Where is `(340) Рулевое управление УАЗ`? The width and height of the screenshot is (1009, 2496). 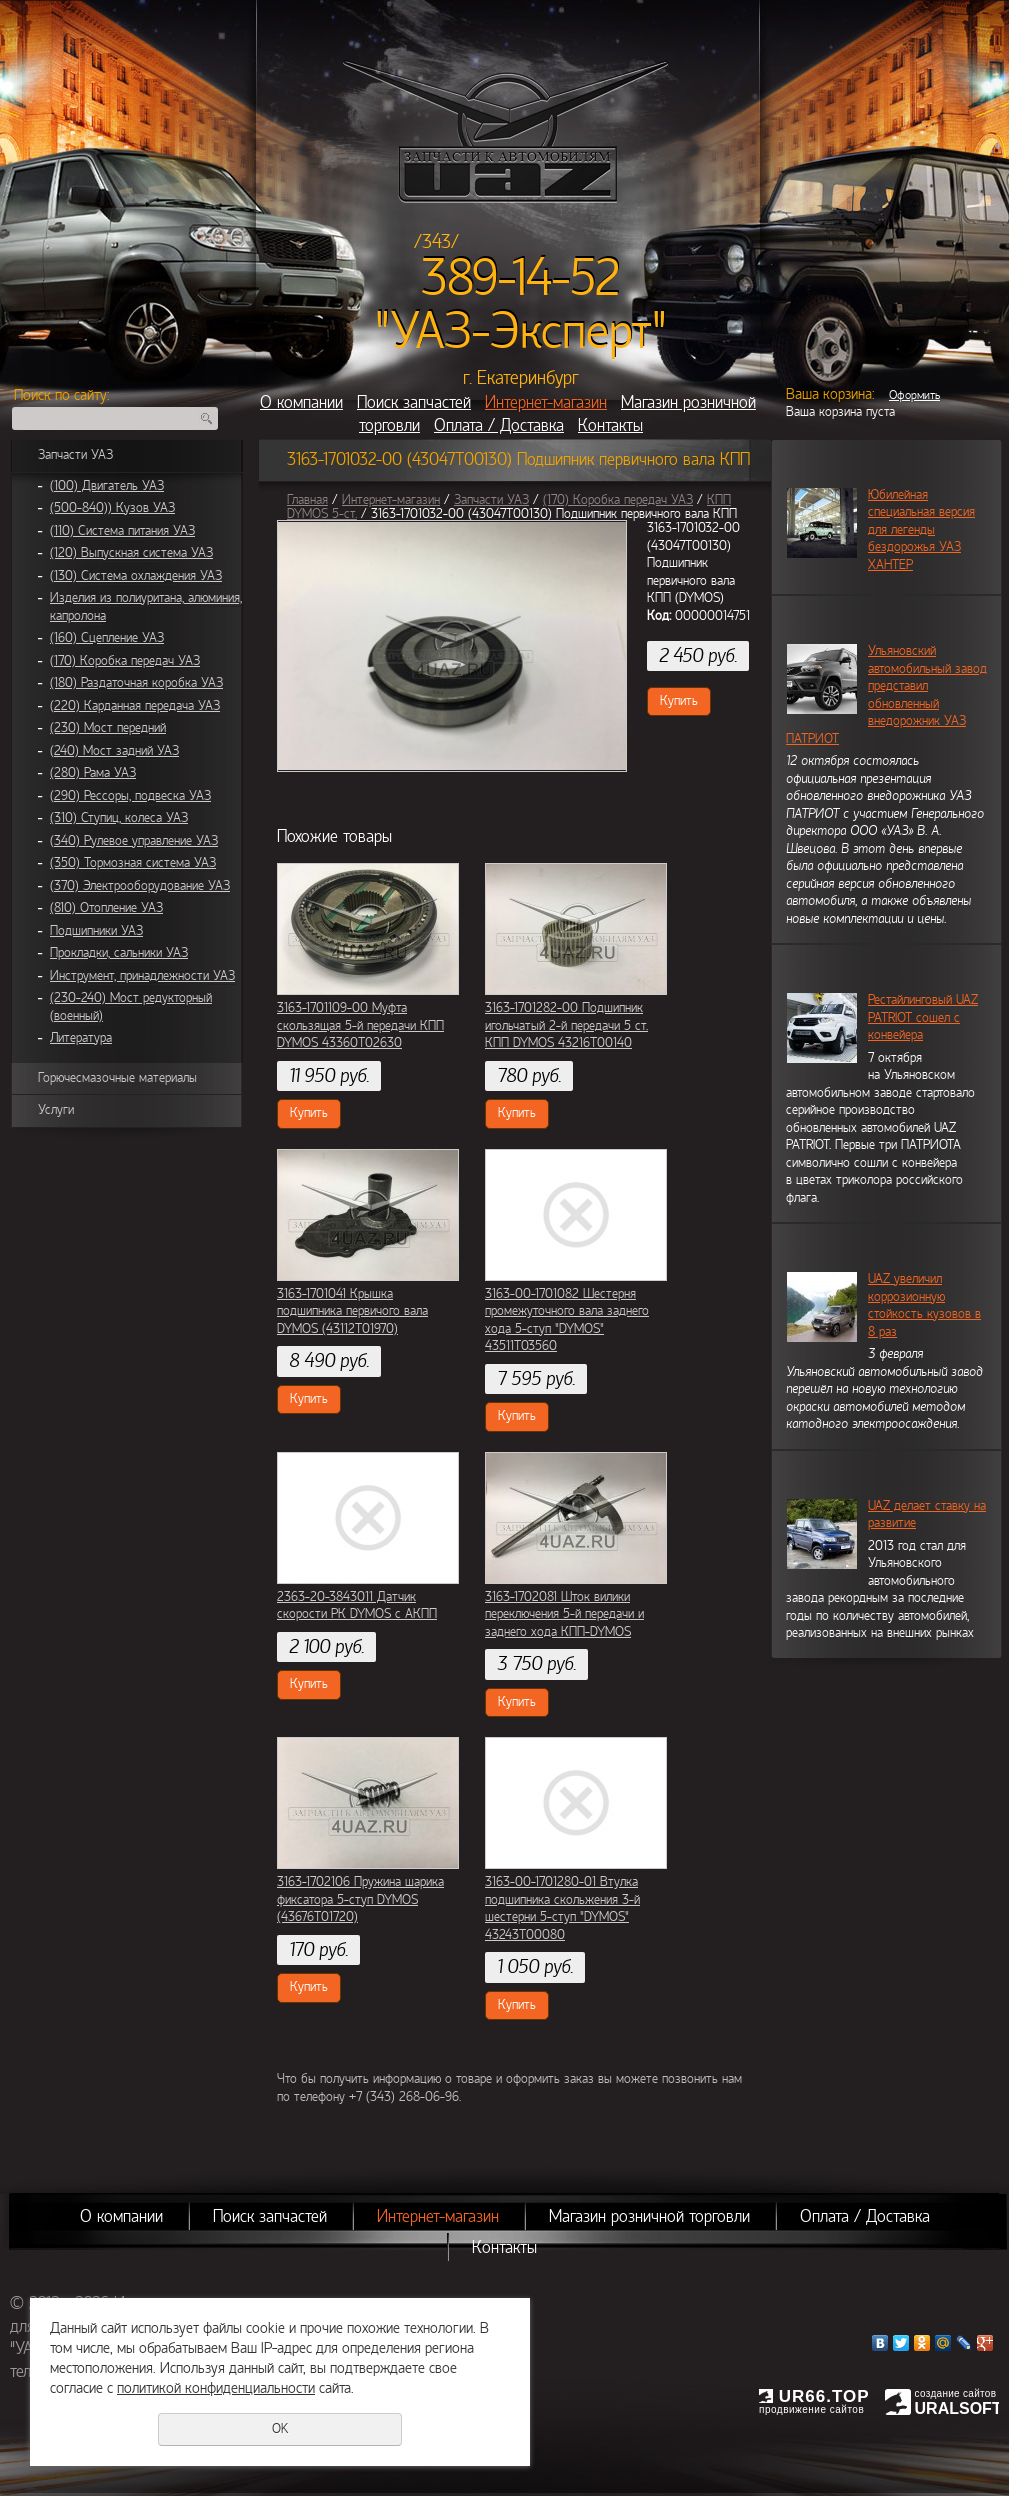 (340) Рулевое управление УАЗ is located at coordinates (134, 841).